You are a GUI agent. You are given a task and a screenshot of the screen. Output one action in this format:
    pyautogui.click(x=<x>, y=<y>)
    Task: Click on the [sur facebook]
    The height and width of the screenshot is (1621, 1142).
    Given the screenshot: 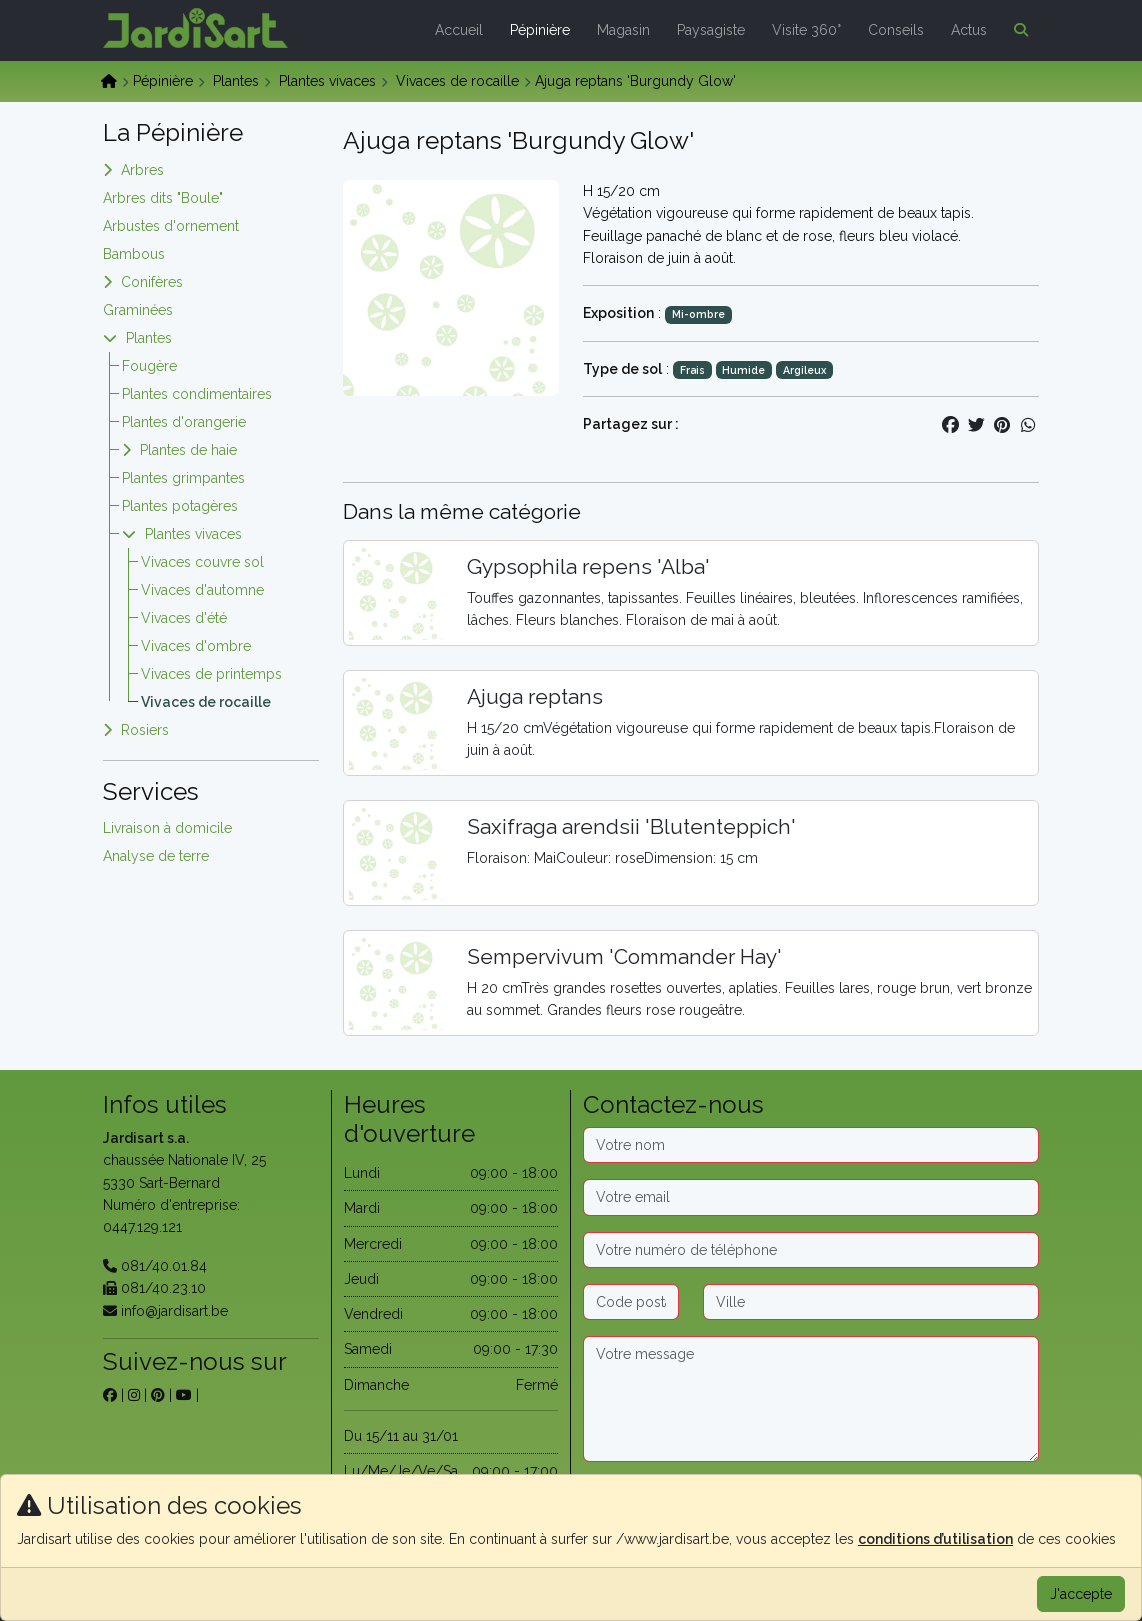 What is the action you would take?
    pyautogui.click(x=110, y=1395)
    